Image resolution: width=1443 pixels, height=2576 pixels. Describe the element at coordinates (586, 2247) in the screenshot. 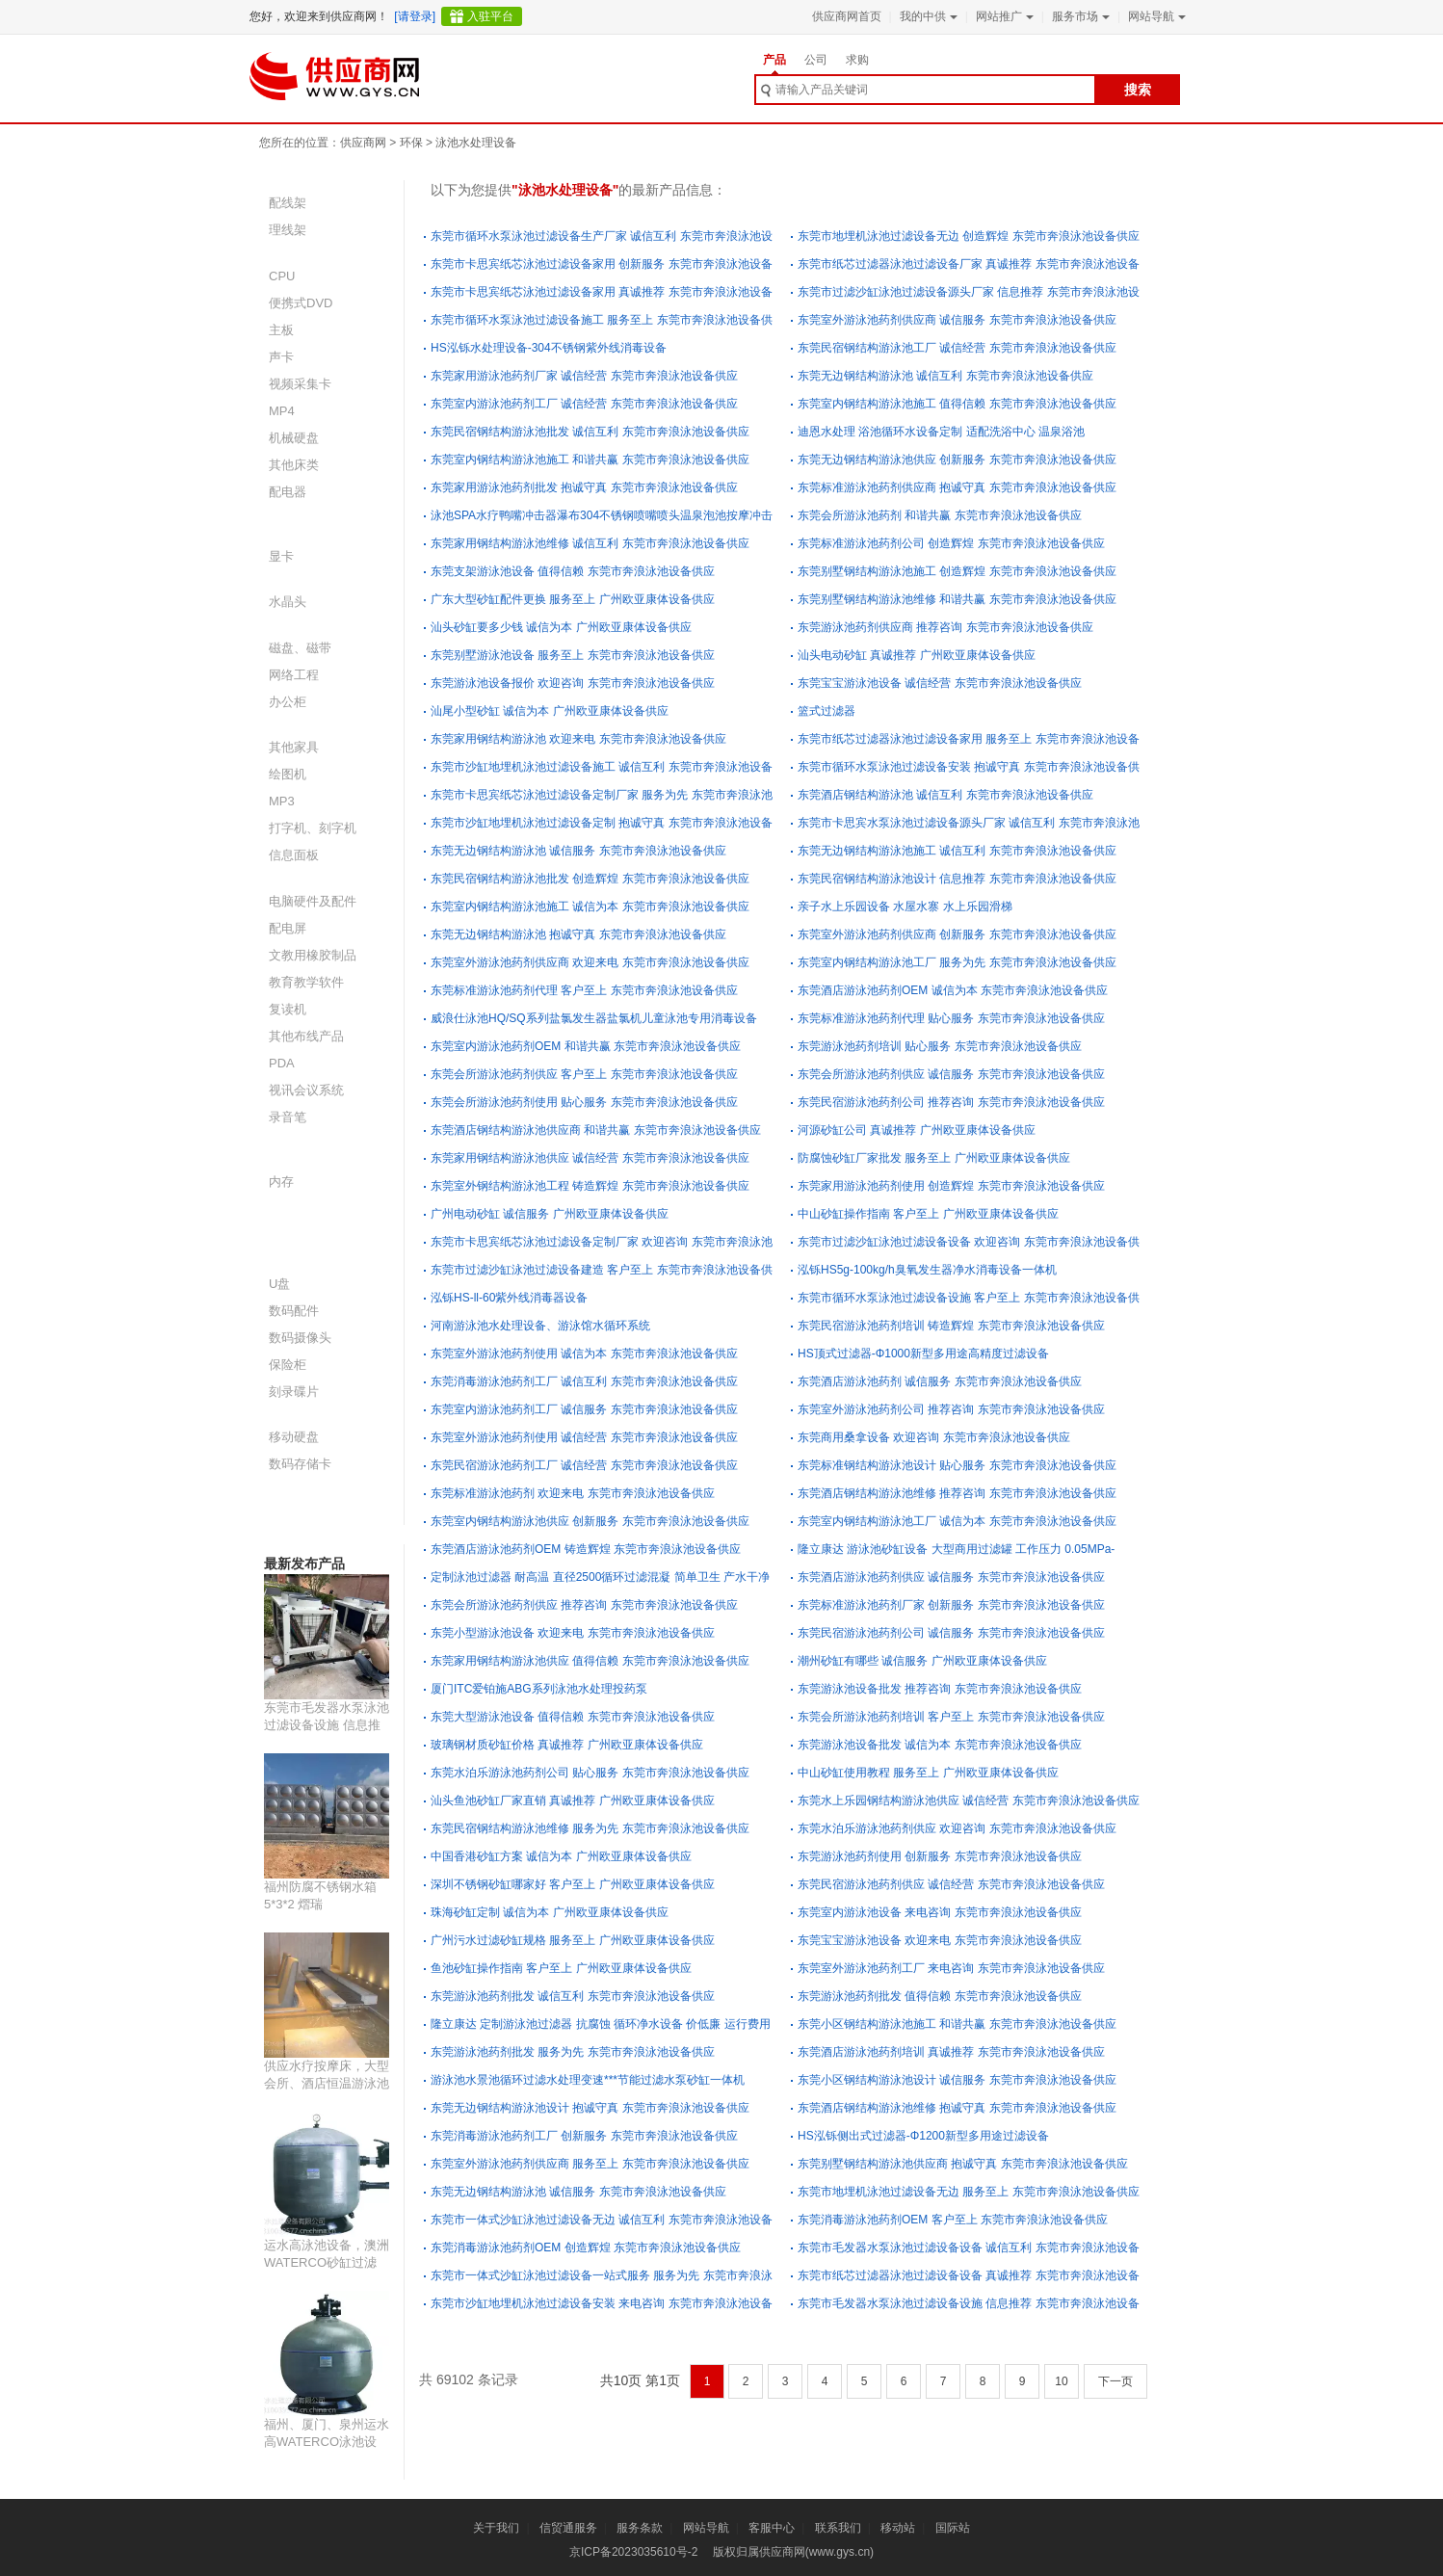

I see `东莞消毒游泳池药剂OEM 创造辉煌 东莞市奔浪泳池设备供应` at that location.